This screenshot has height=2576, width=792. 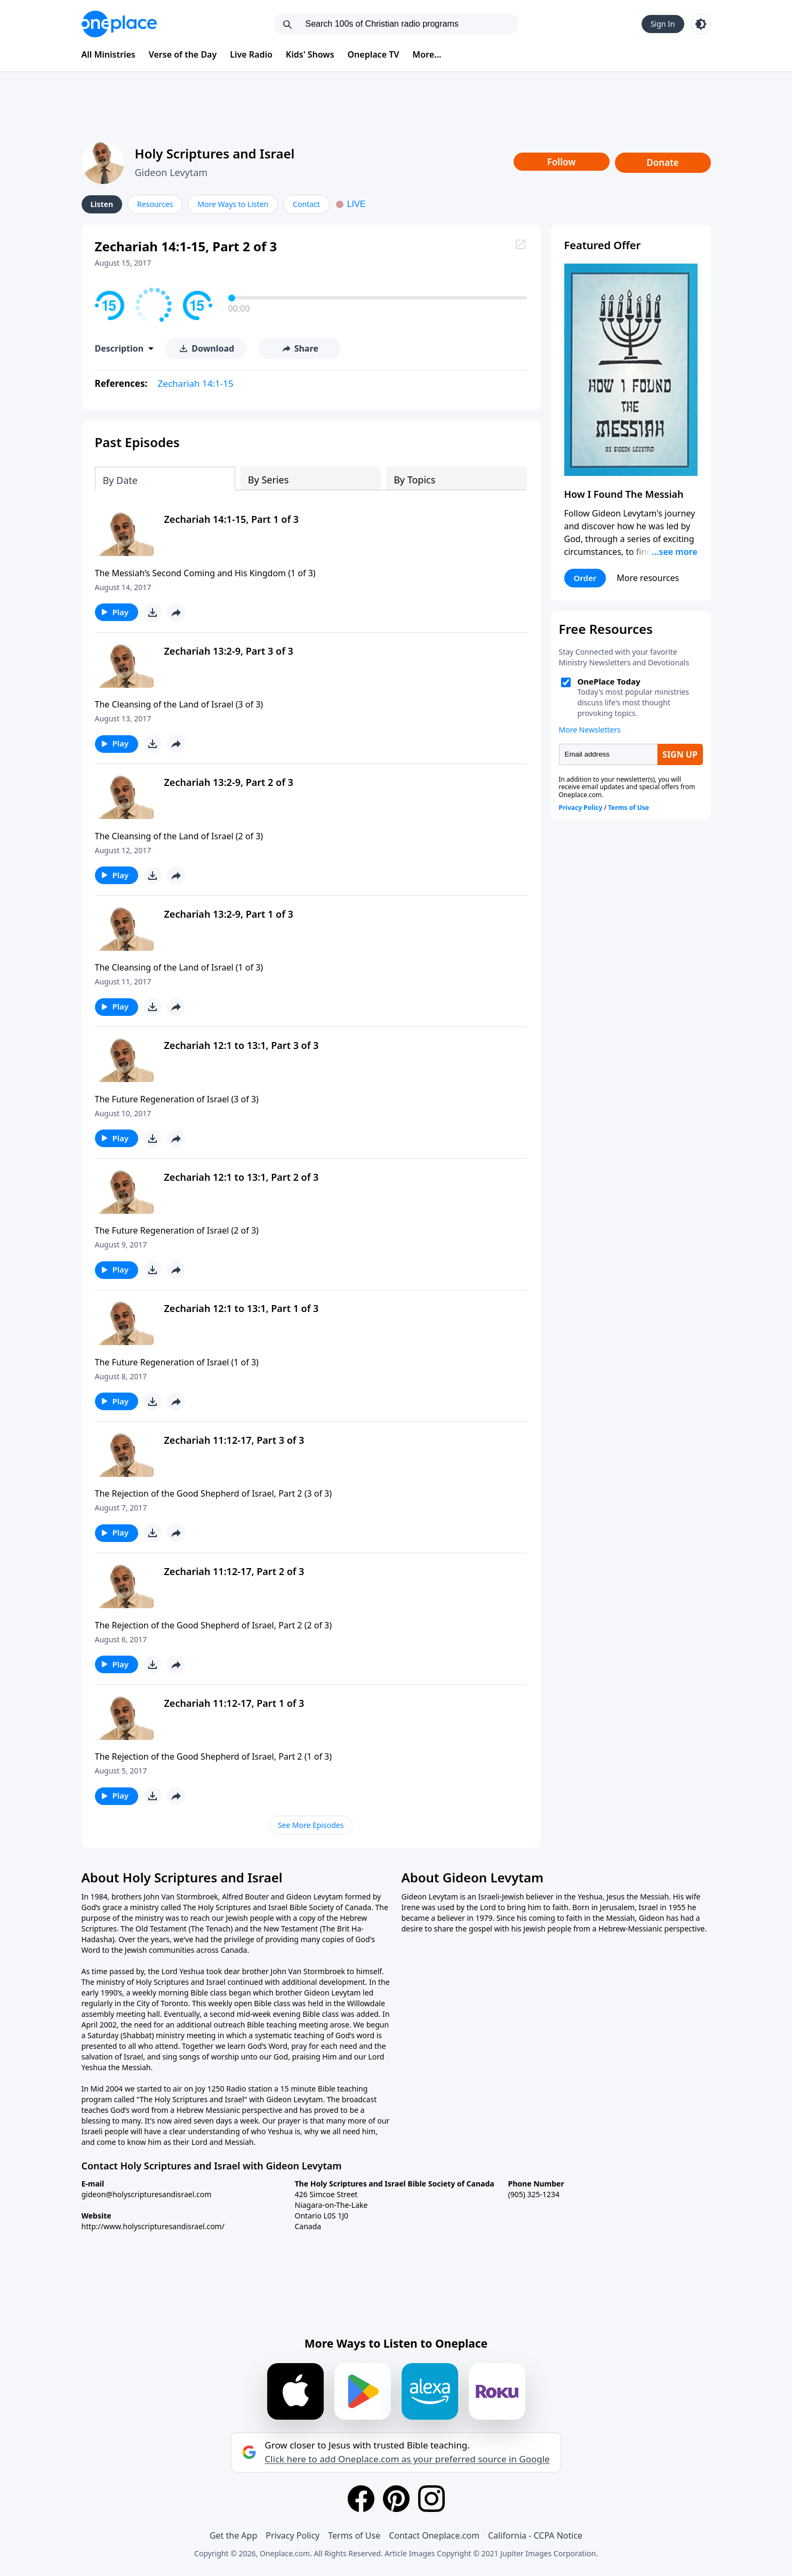 I want to click on [Pinterest], so click(x=396, y=2498).